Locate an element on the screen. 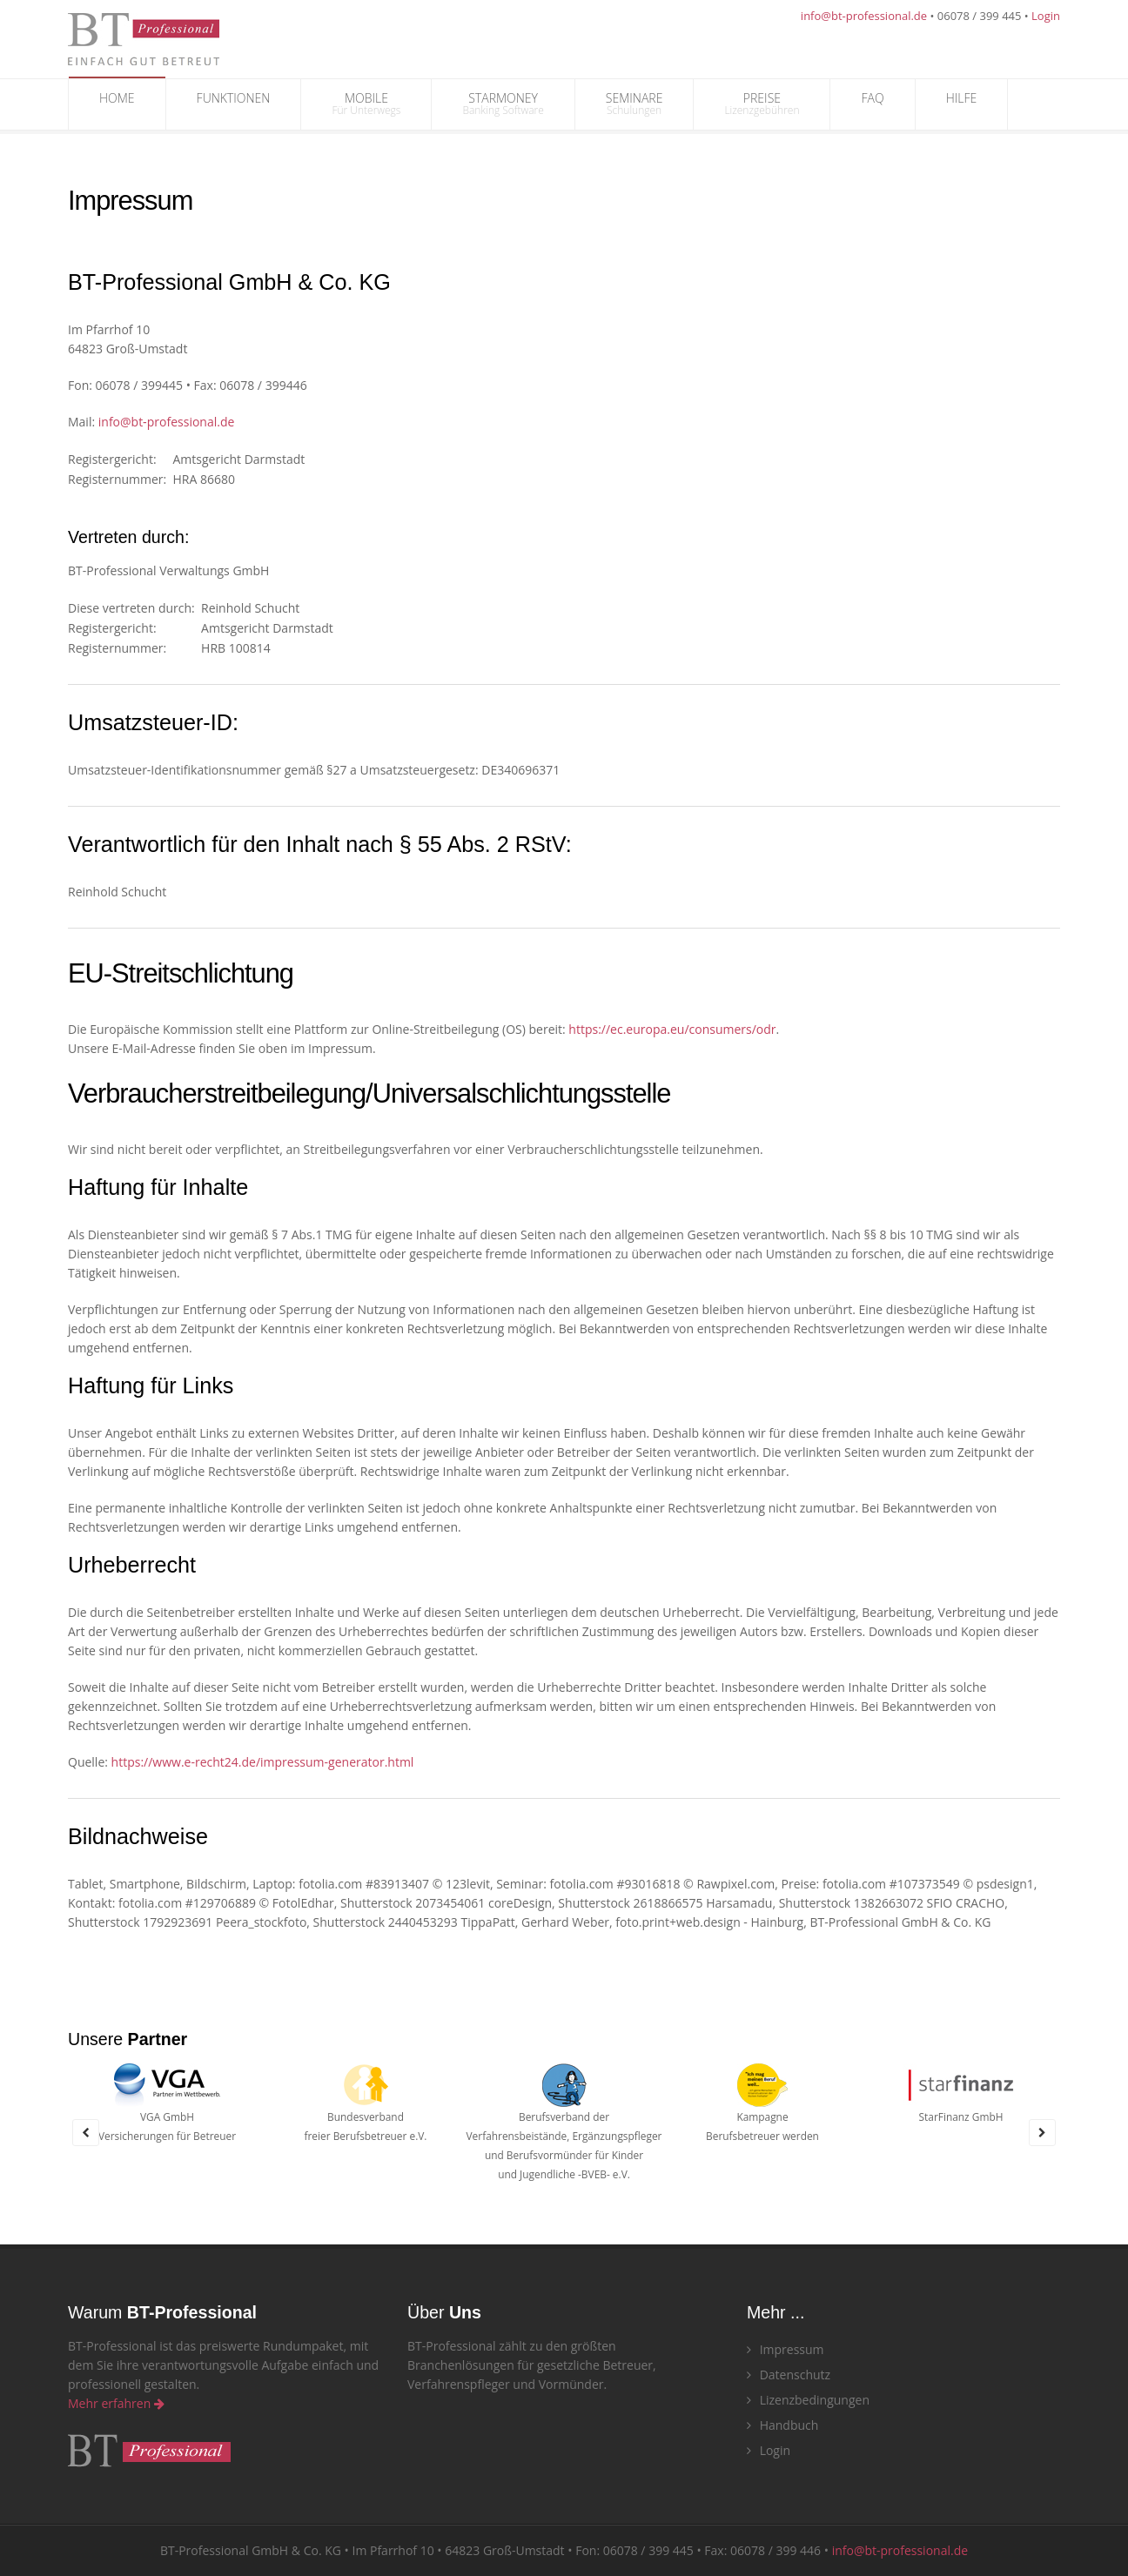  FAQ is located at coordinates (872, 103).